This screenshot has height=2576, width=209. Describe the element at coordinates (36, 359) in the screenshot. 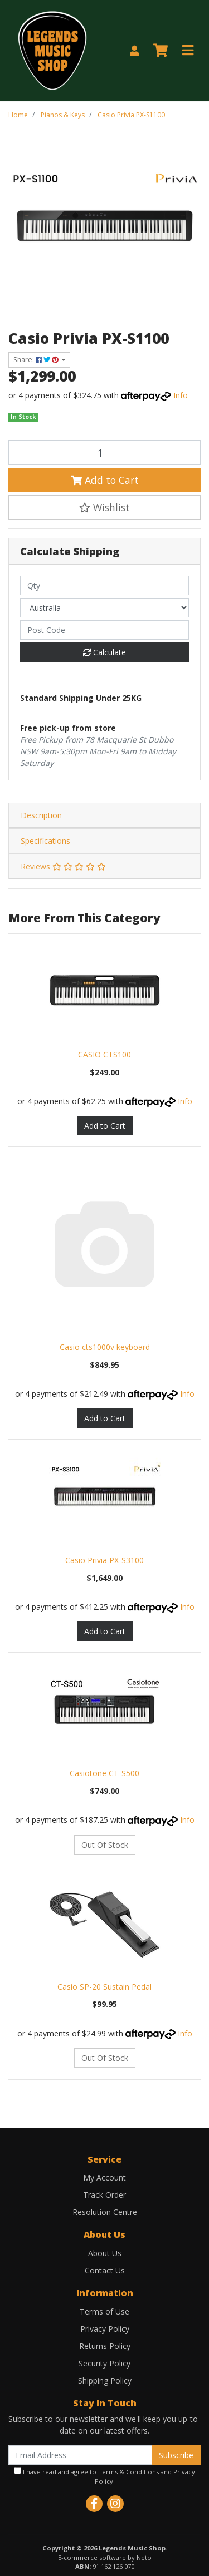

I see `Share: [Share product]` at that location.